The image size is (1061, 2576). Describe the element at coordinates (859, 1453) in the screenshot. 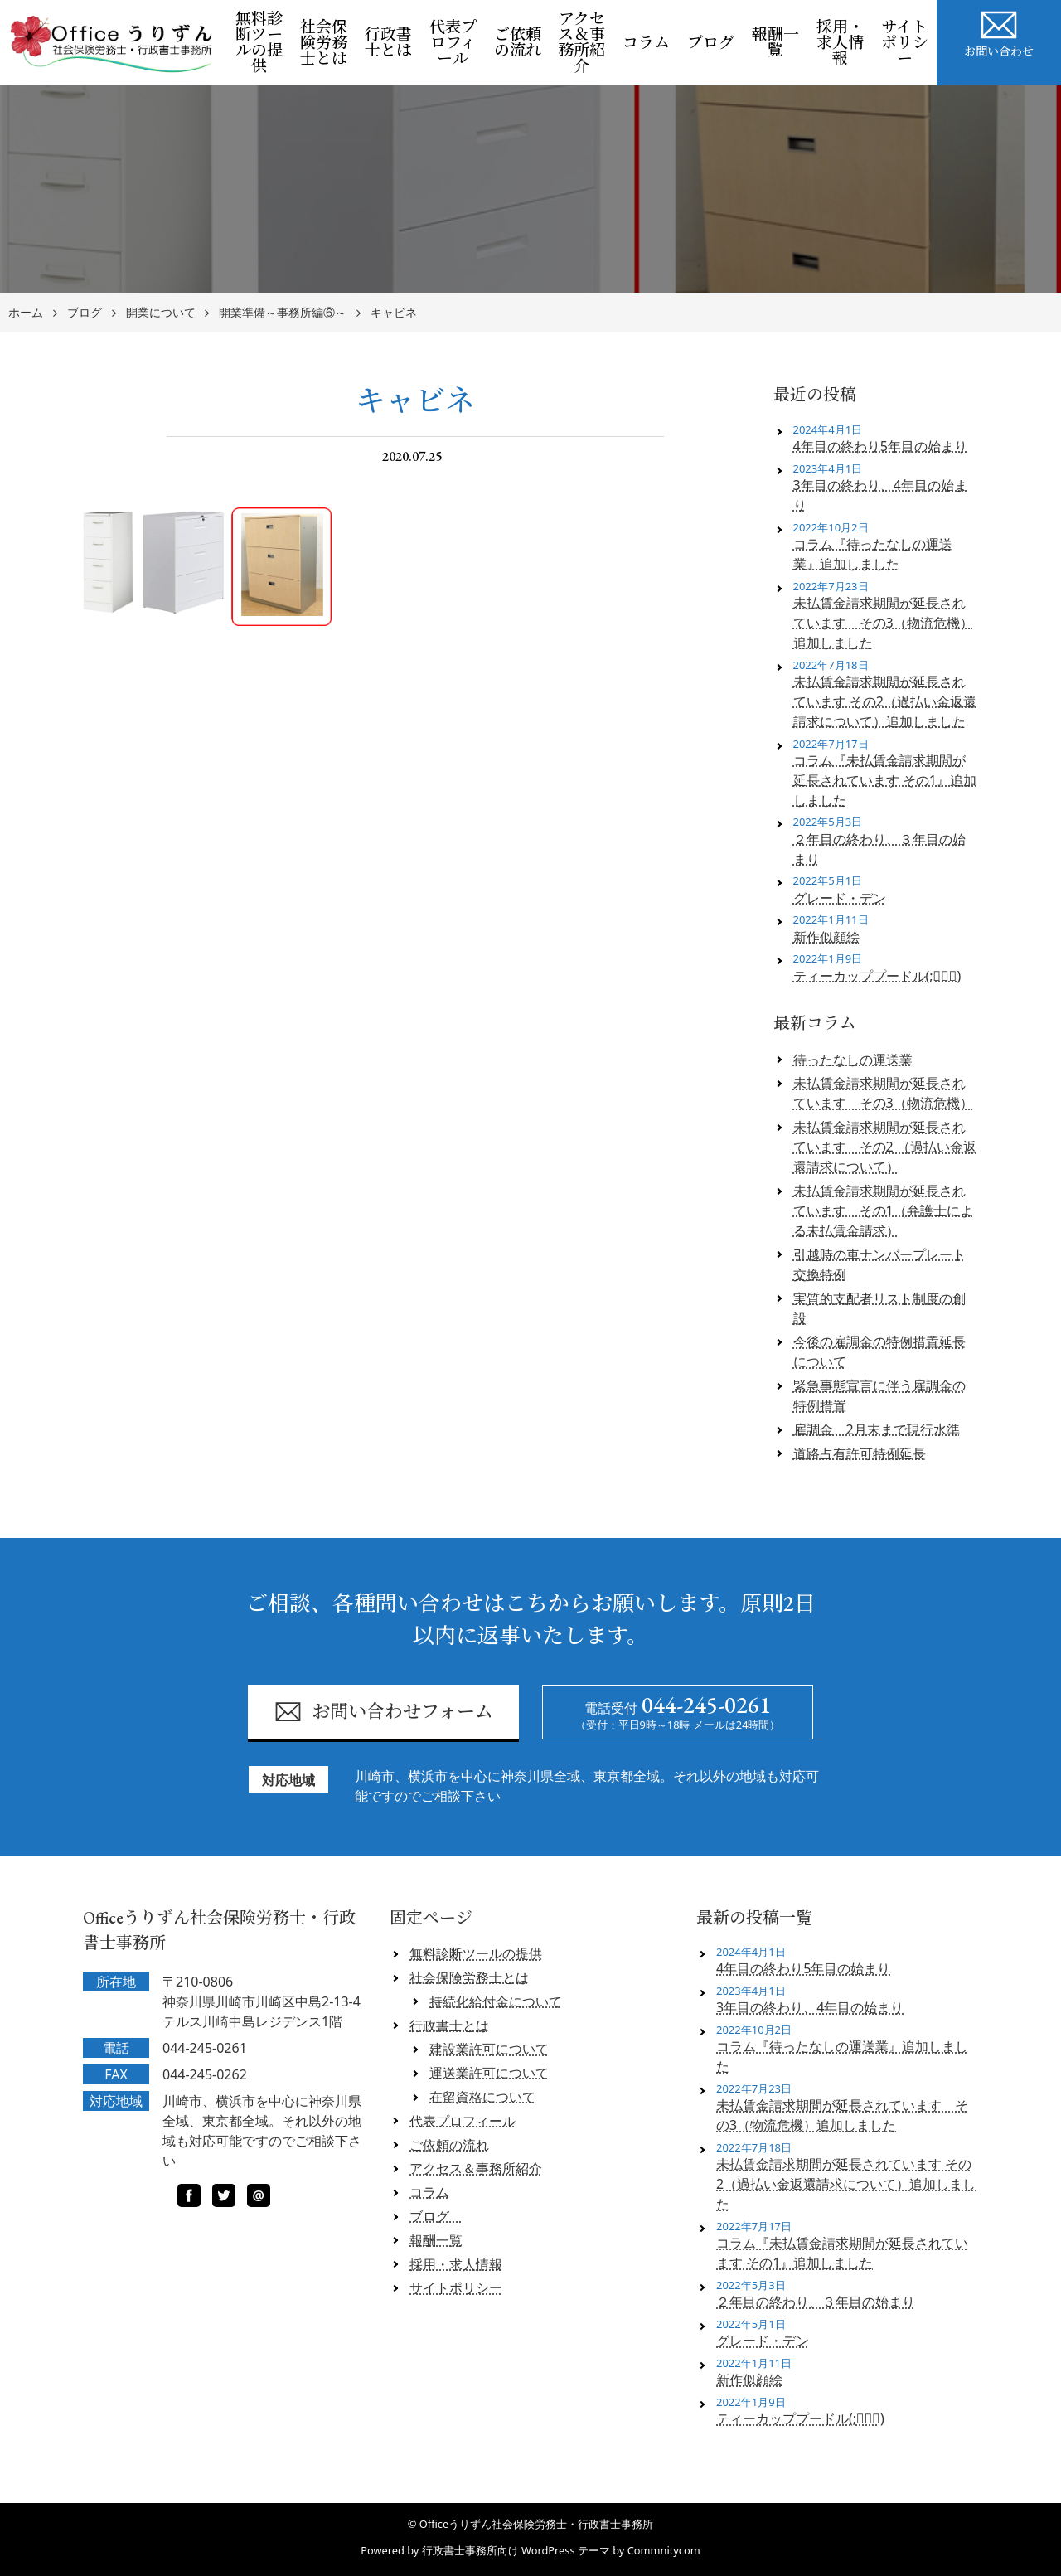

I see `道路占有許可特例延長` at that location.